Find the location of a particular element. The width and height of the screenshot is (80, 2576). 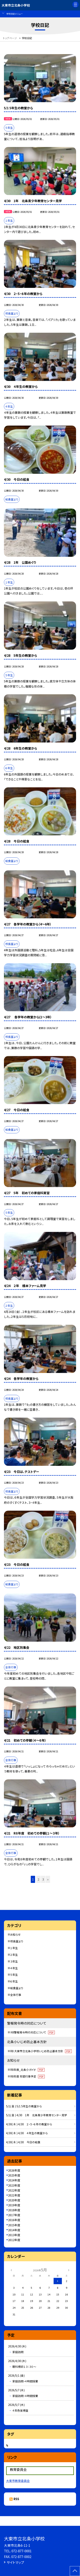

R8 大東市立北条小学校いじめ防止基本方針 is located at coordinates (41, 2051).